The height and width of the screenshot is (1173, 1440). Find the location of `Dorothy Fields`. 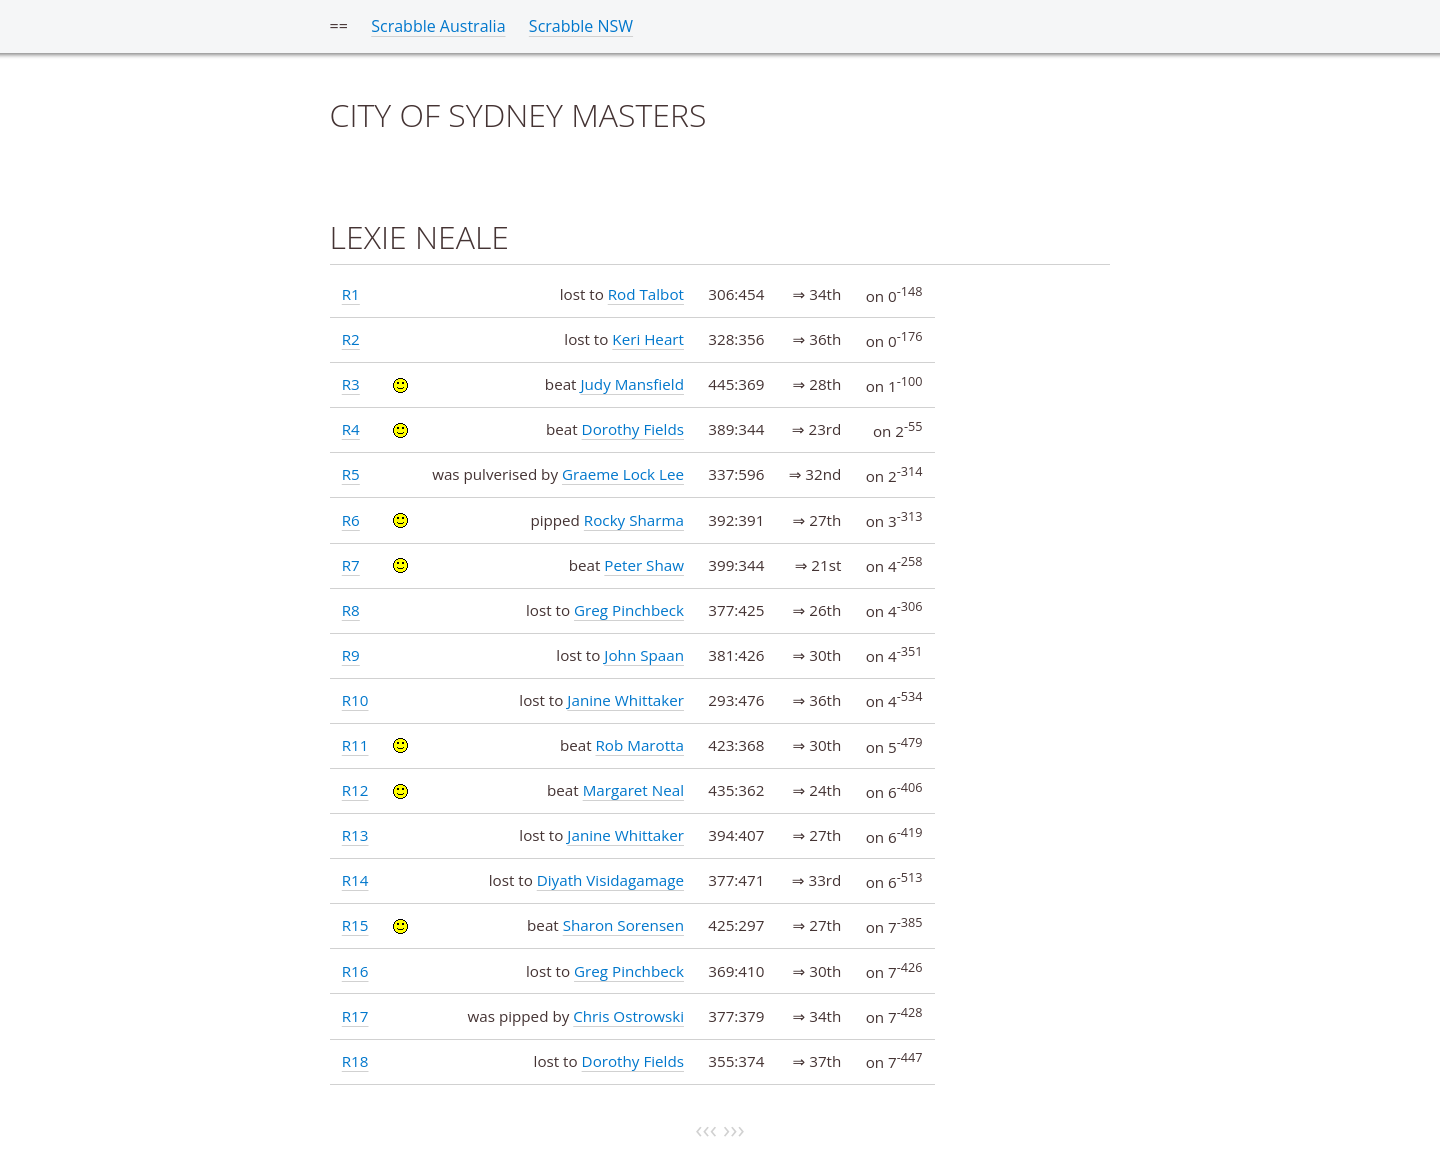

Dorothy Fields is located at coordinates (633, 429).